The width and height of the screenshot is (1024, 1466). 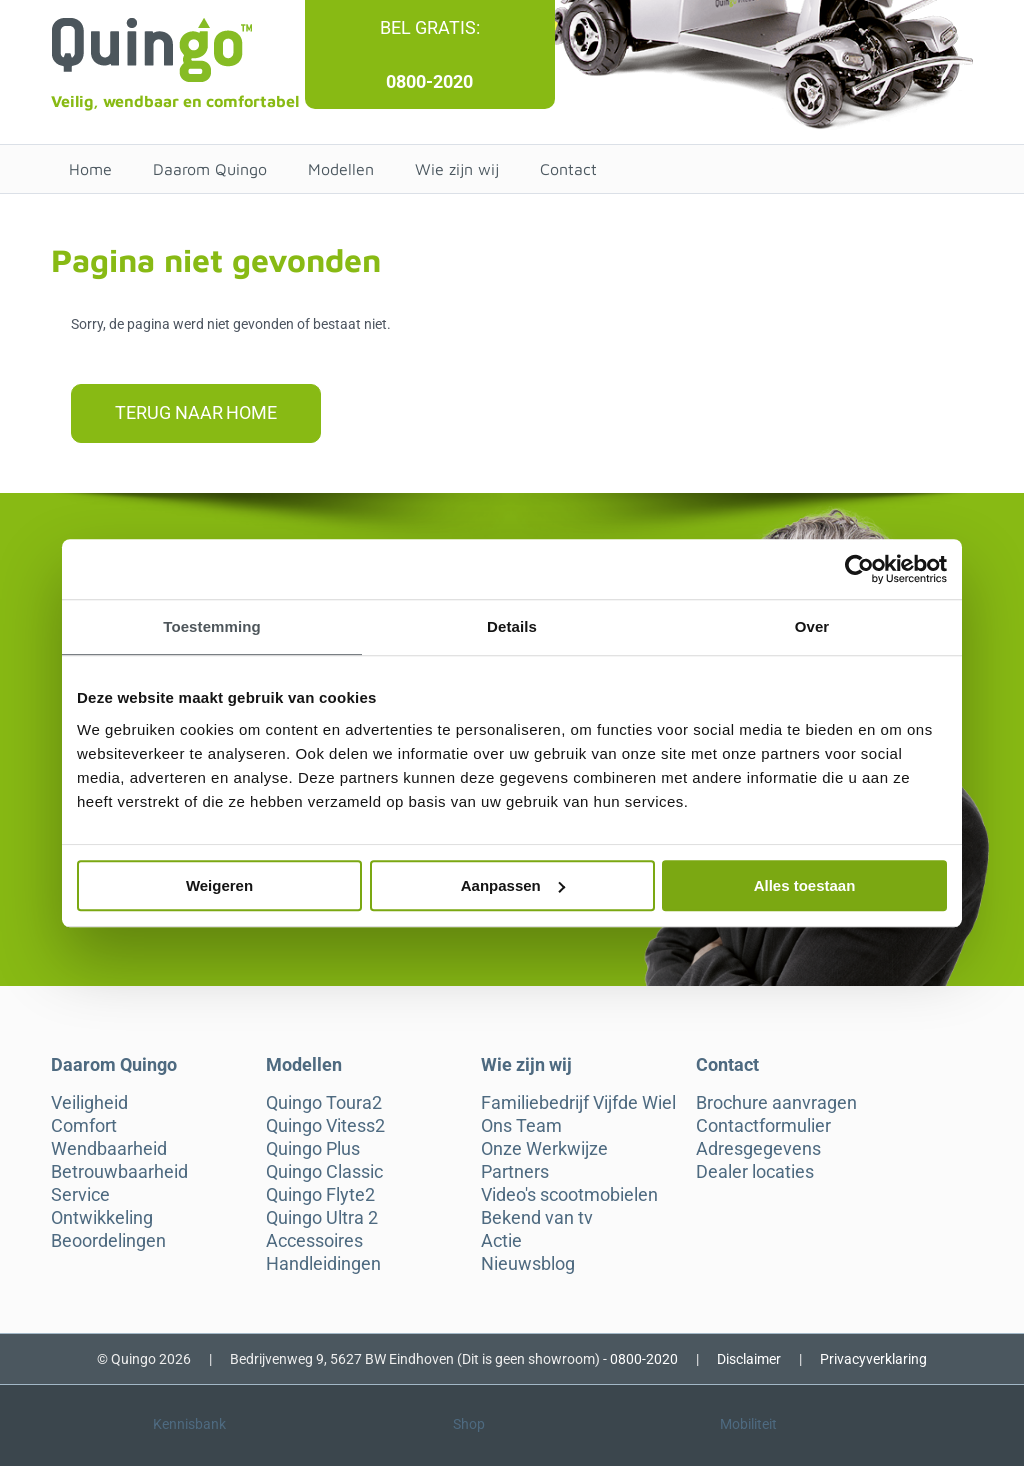 I want to click on Kennisbank, so click(x=189, y=1424).